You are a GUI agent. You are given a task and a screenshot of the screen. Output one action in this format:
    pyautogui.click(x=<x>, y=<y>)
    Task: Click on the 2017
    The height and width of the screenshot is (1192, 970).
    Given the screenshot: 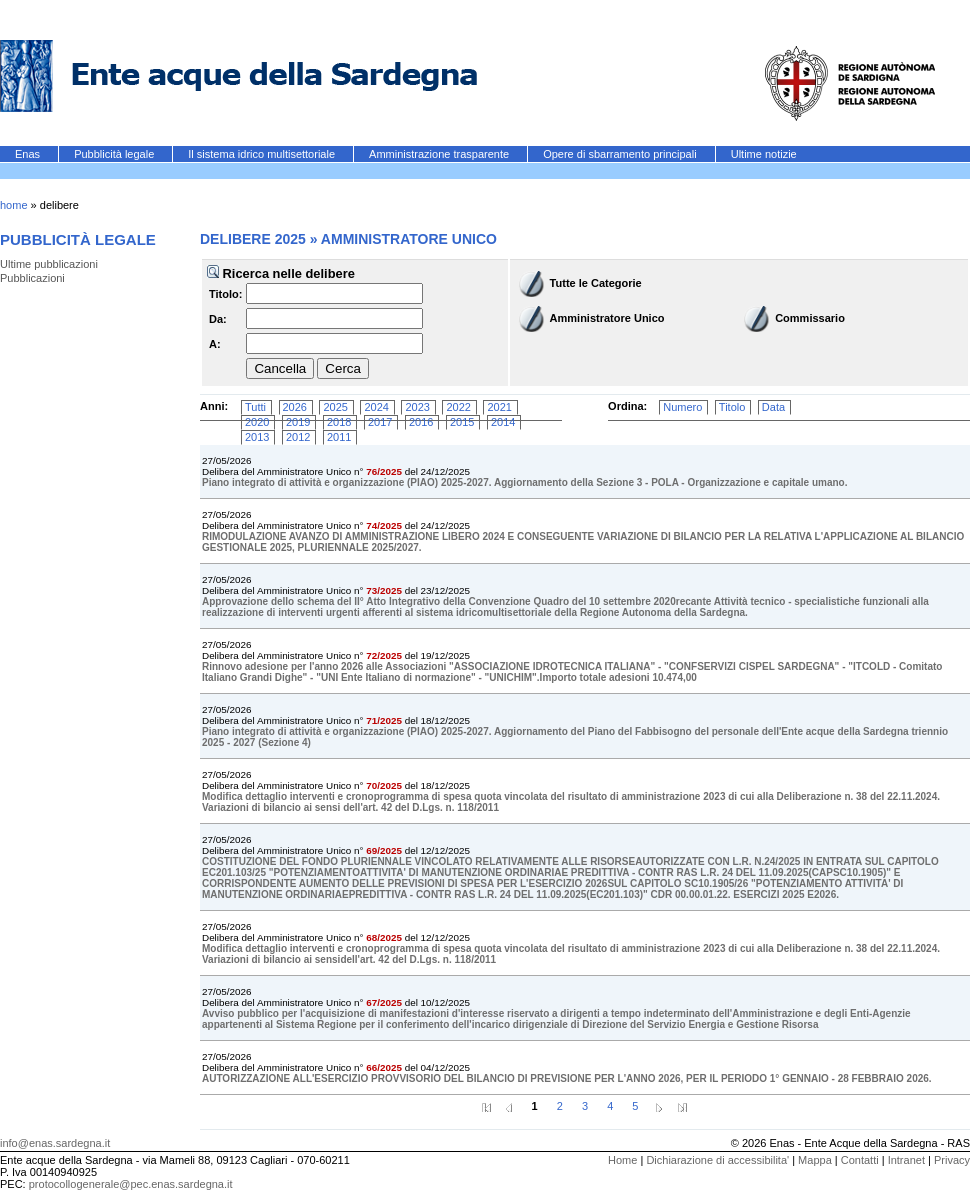 What is the action you would take?
    pyautogui.click(x=380, y=422)
    